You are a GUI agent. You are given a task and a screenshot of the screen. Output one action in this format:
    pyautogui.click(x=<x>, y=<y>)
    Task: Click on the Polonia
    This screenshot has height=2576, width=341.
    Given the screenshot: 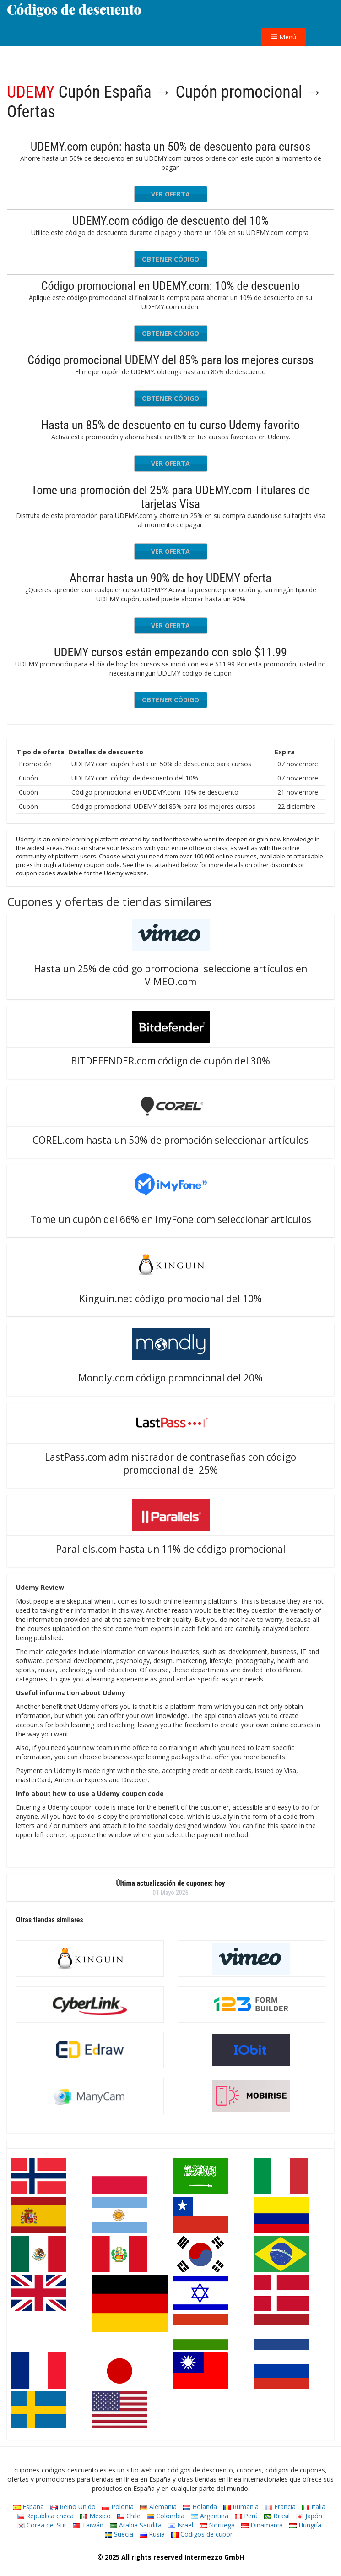 What is the action you would take?
    pyautogui.click(x=118, y=2506)
    